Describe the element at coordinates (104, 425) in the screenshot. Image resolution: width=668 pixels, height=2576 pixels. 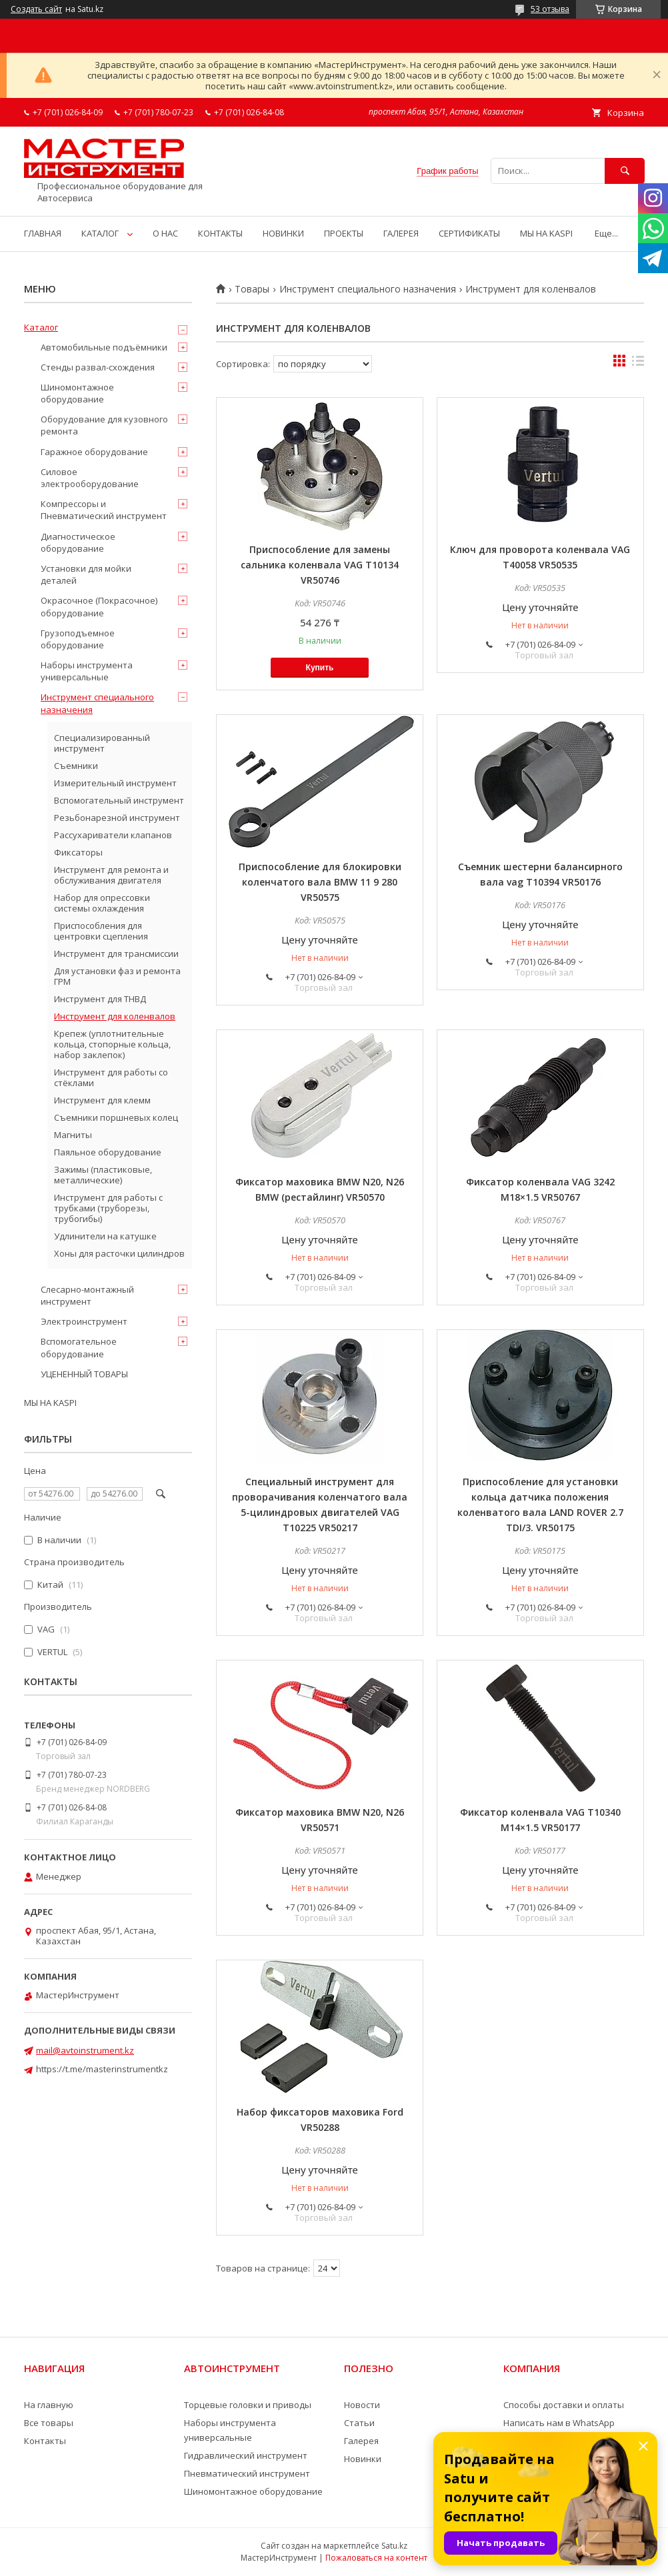
I see `Оборудование для кузовного ремонта` at that location.